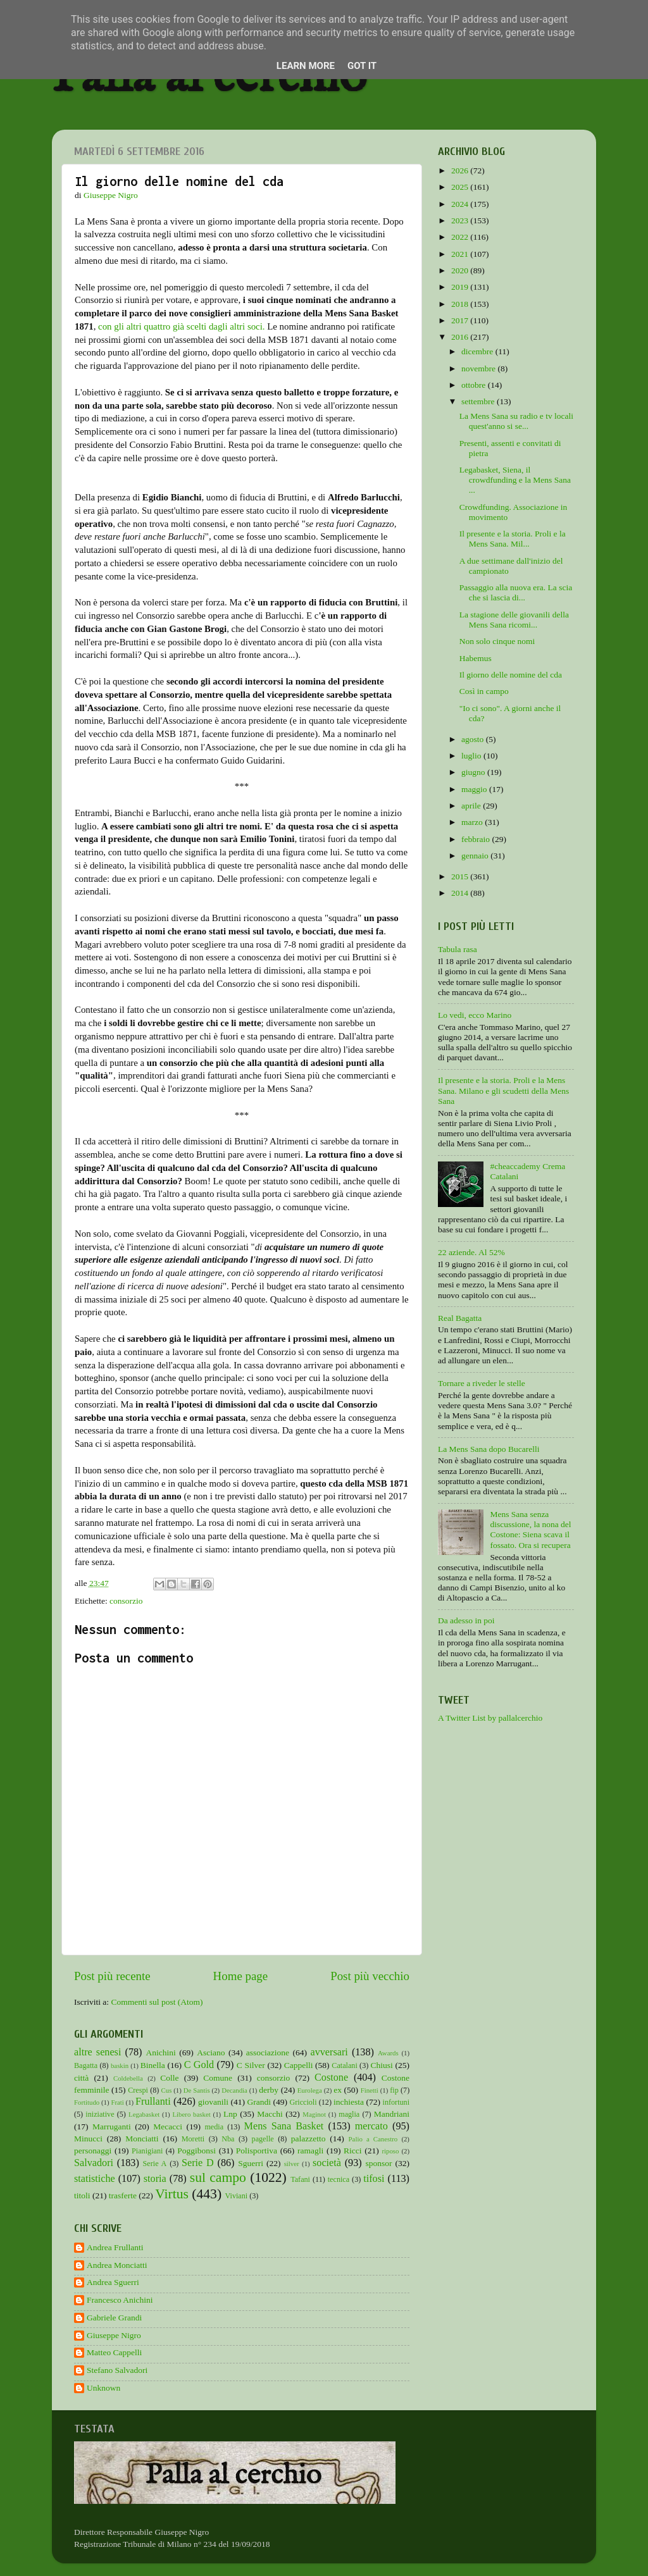 Image resolution: width=648 pixels, height=2576 pixels. Describe the element at coordinates (88, 2138) in the screenshot. I see `Minucci` at that location.